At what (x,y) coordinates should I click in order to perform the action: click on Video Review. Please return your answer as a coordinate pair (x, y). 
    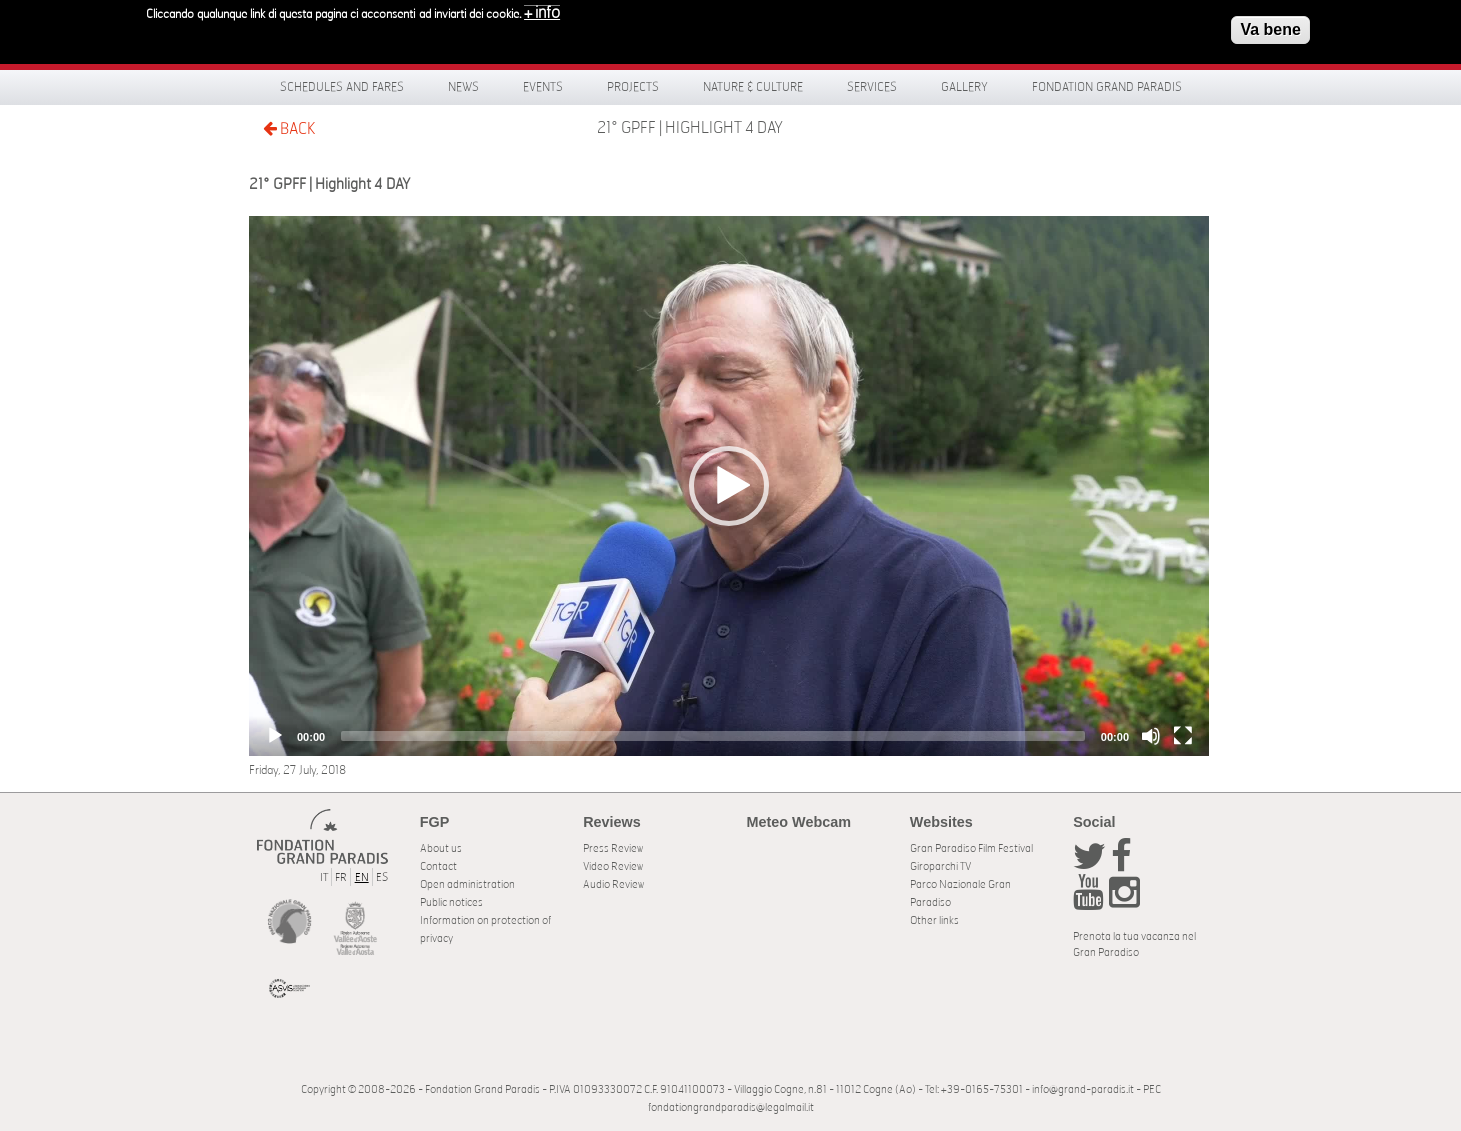
    Looking at the image, I should click on (613, 866).